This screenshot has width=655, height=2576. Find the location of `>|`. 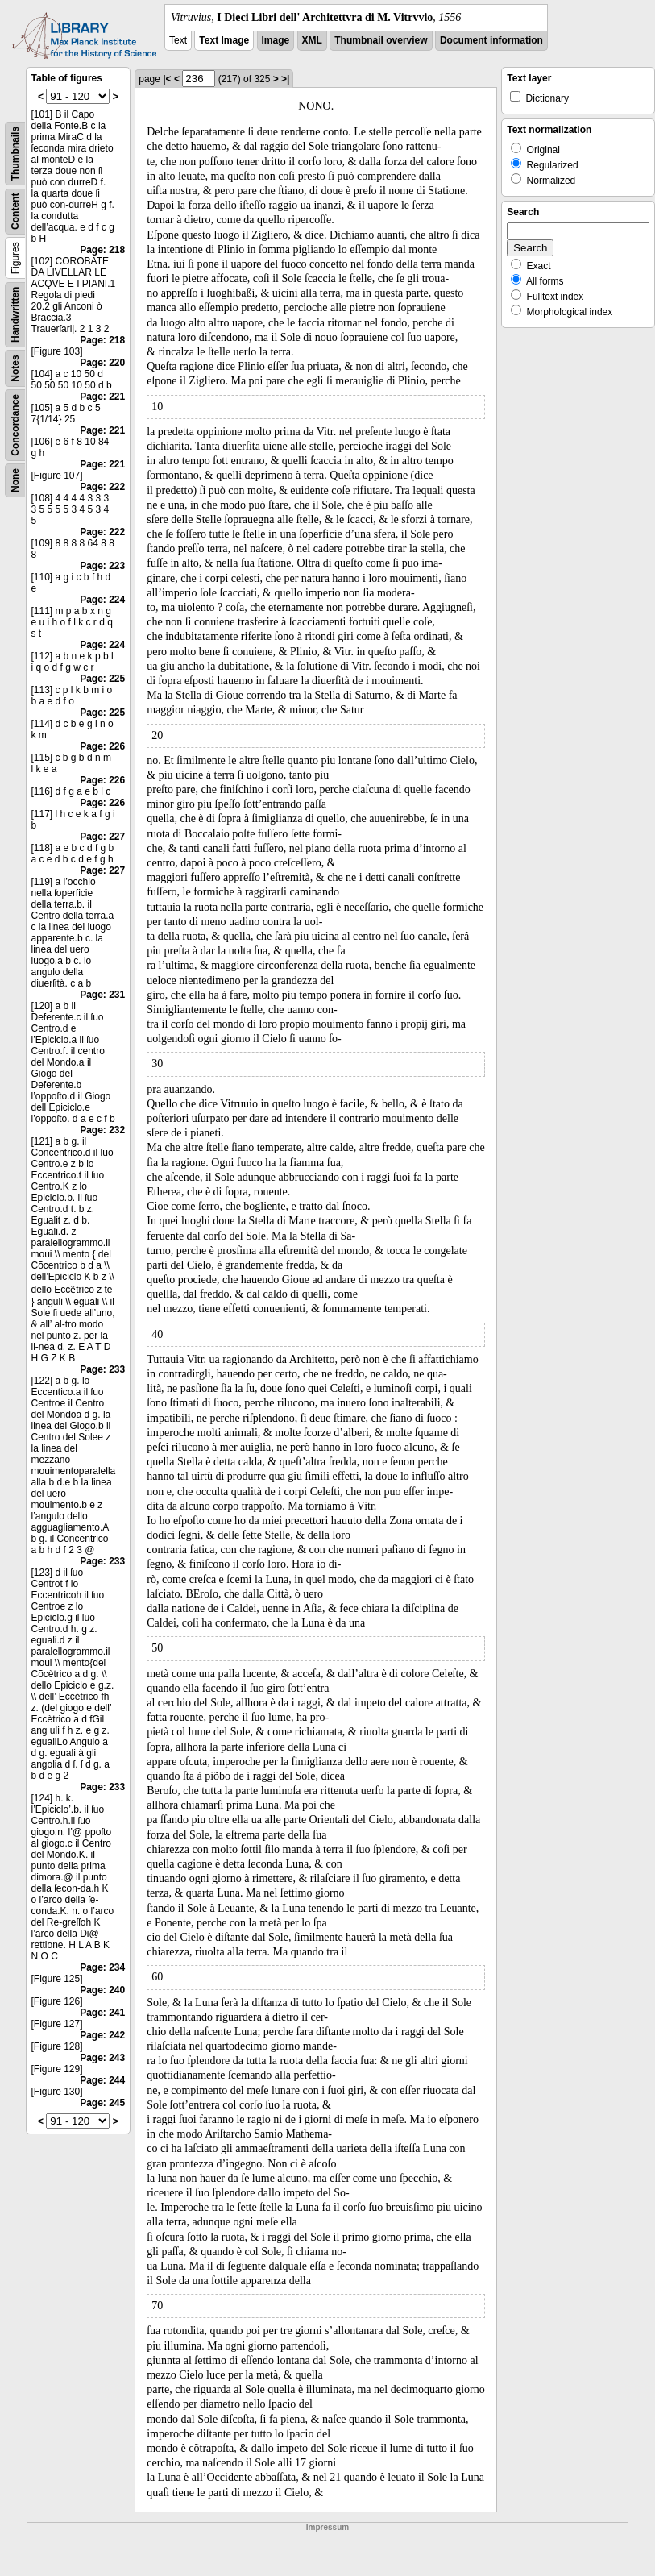

>| is located at coordinates (285, 79).